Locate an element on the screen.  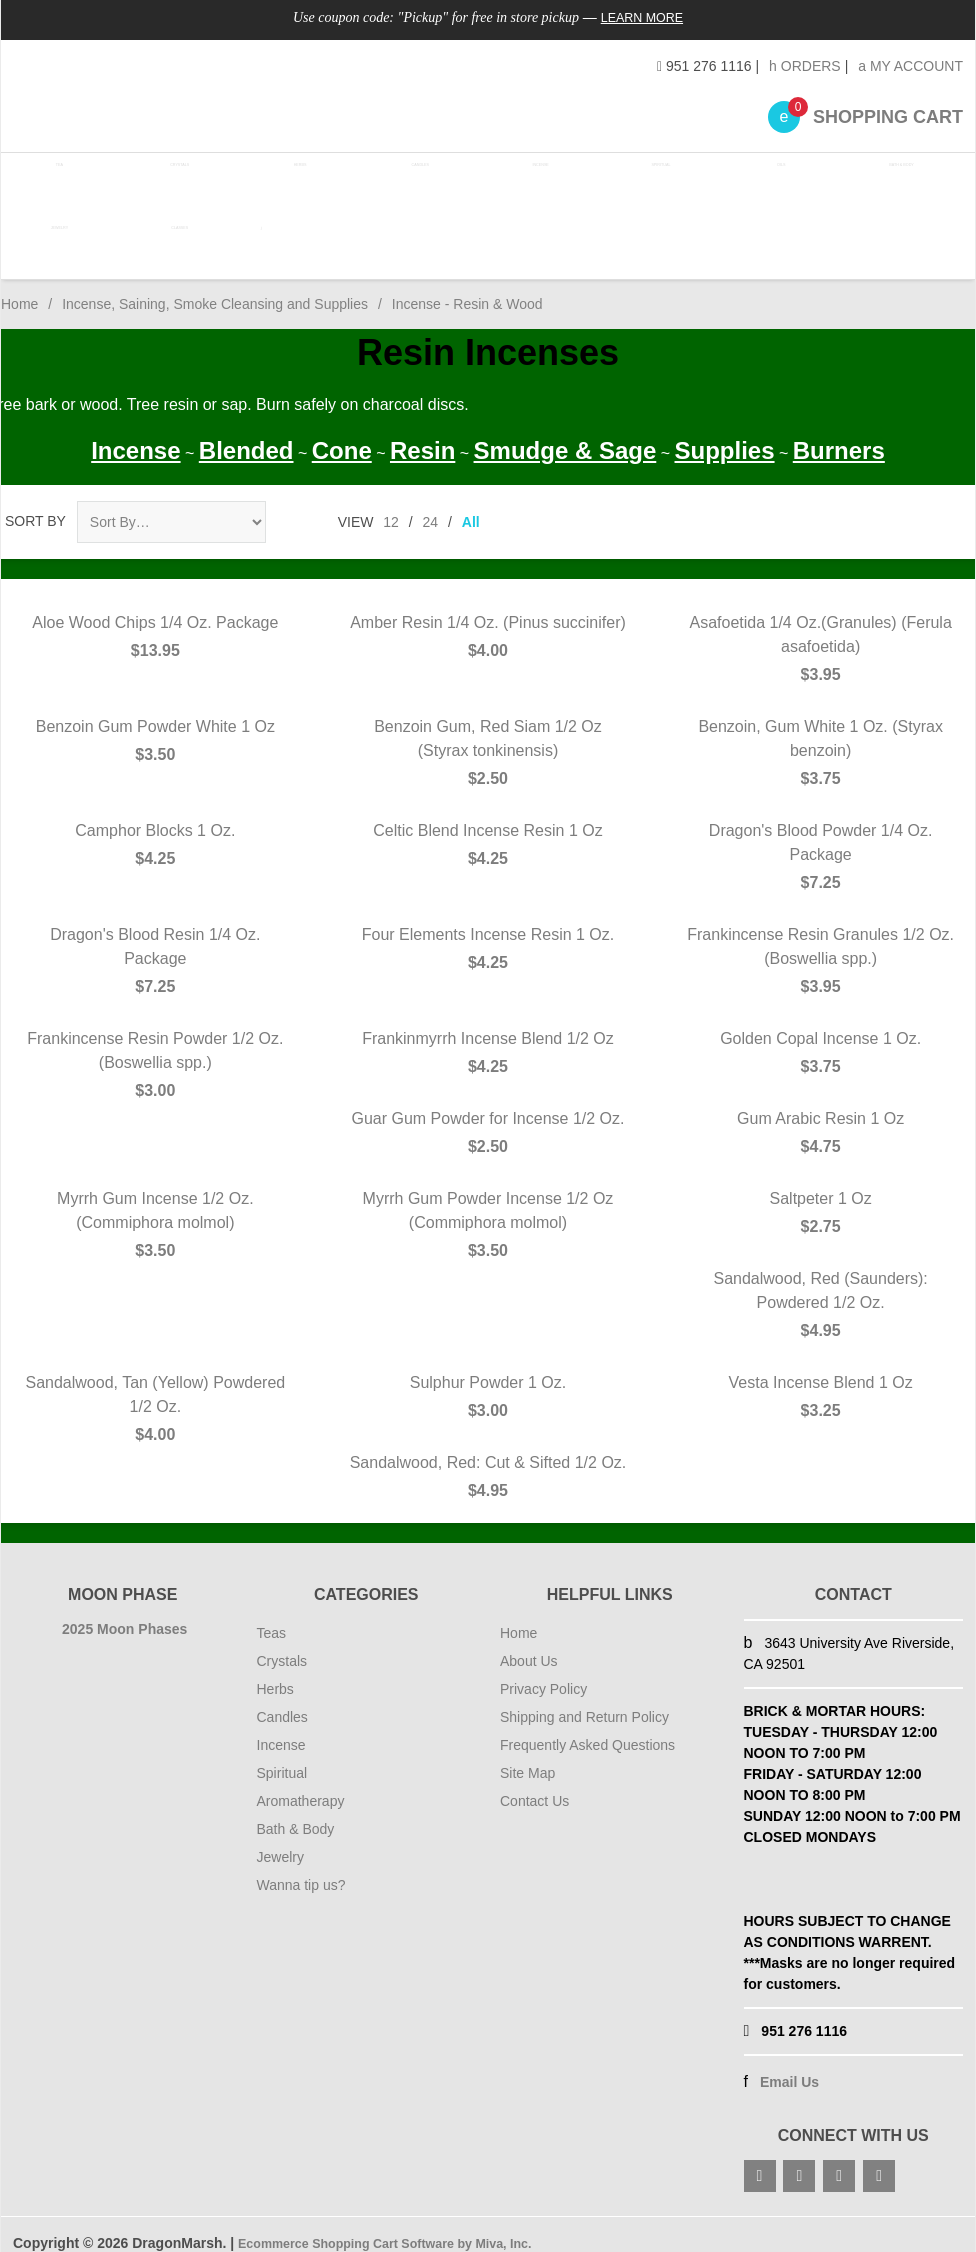
Crystals is located at coordinates (175, 179).